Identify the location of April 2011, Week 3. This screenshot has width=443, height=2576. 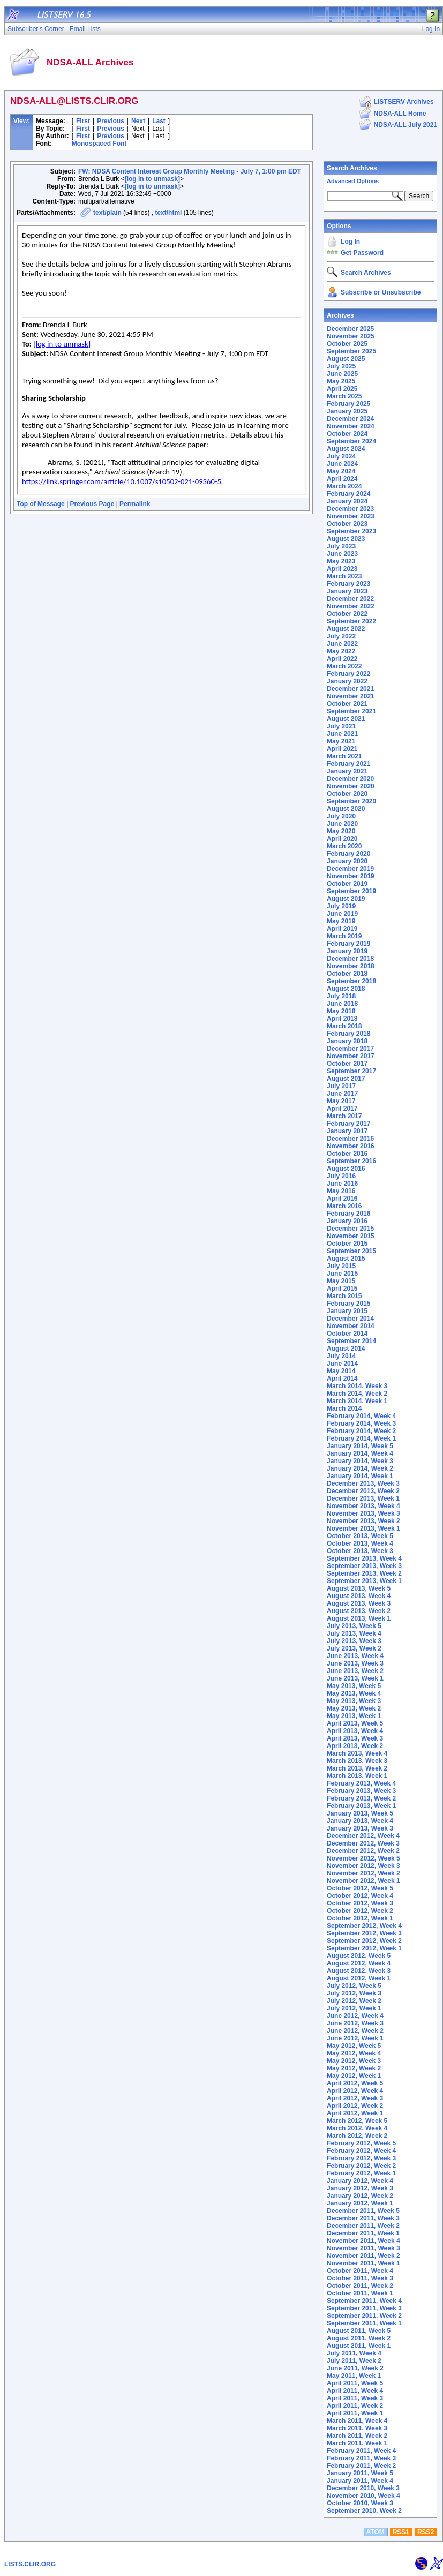
(355, 2398).